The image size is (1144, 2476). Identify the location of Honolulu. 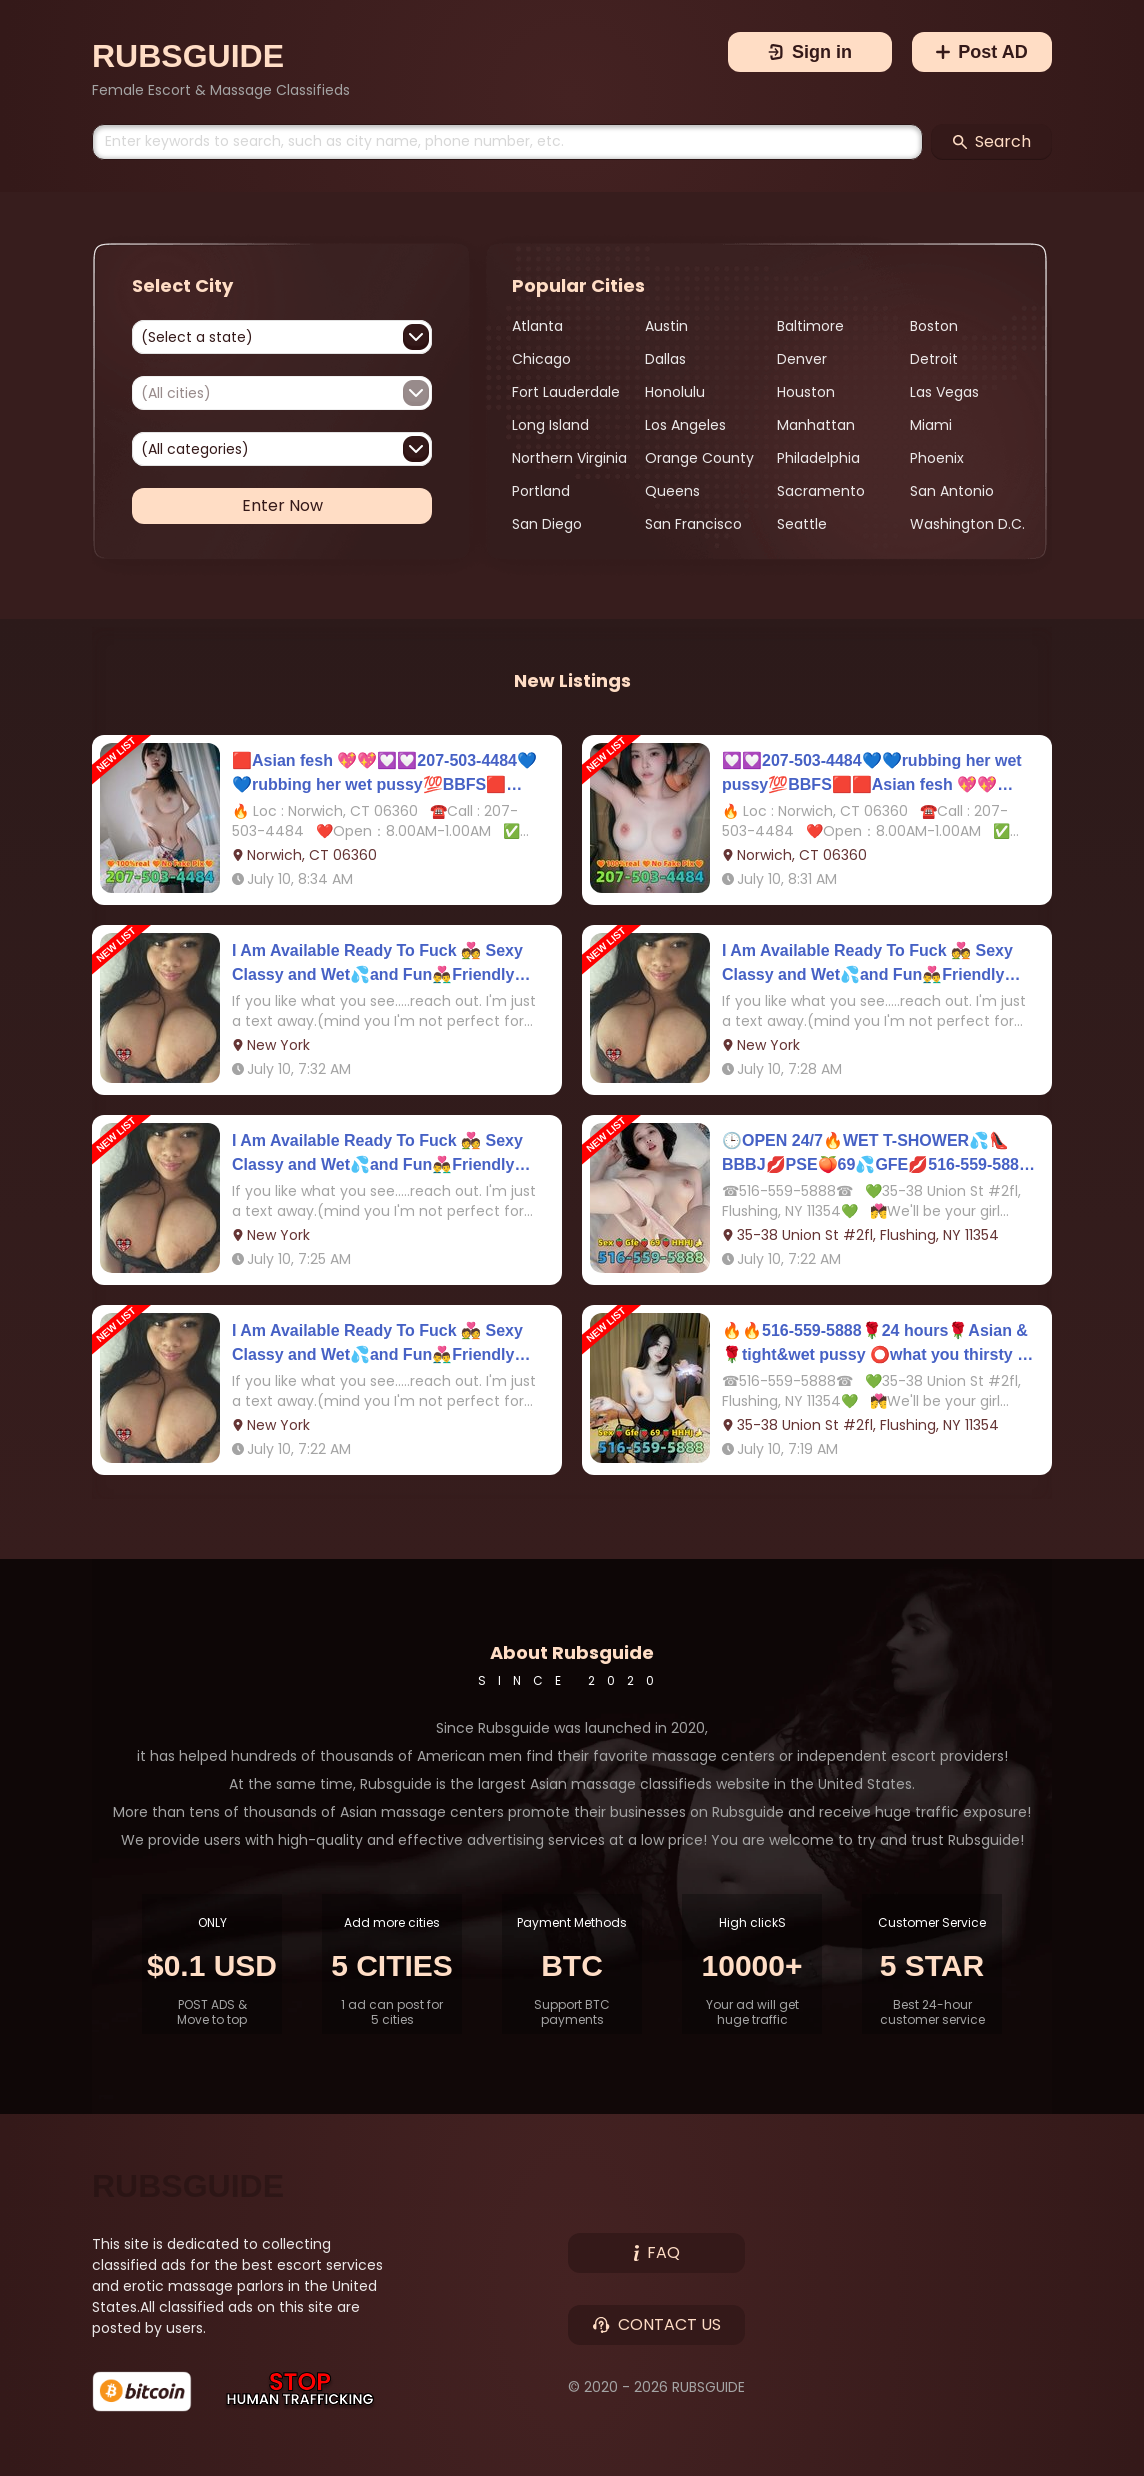
(675, 392).